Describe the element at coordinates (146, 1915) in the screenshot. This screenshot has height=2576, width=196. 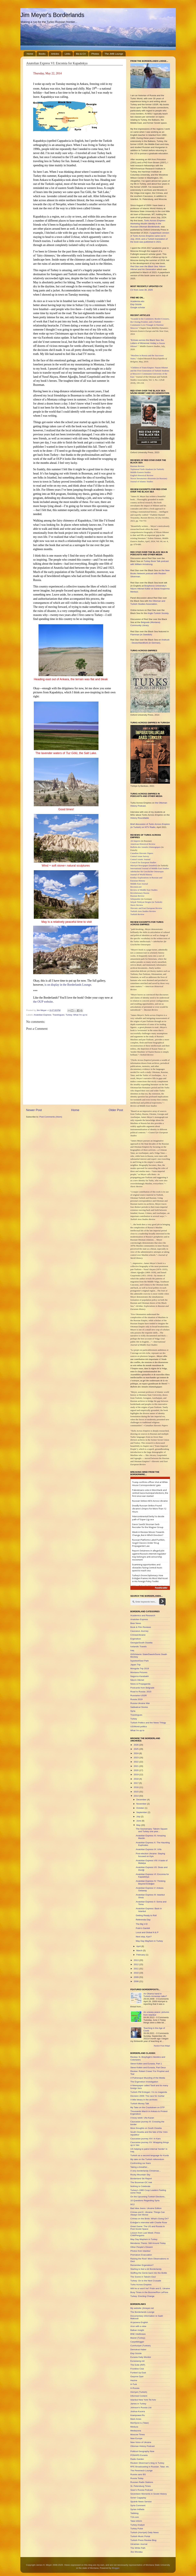
I see `Getting Ready to Roll` at that location.